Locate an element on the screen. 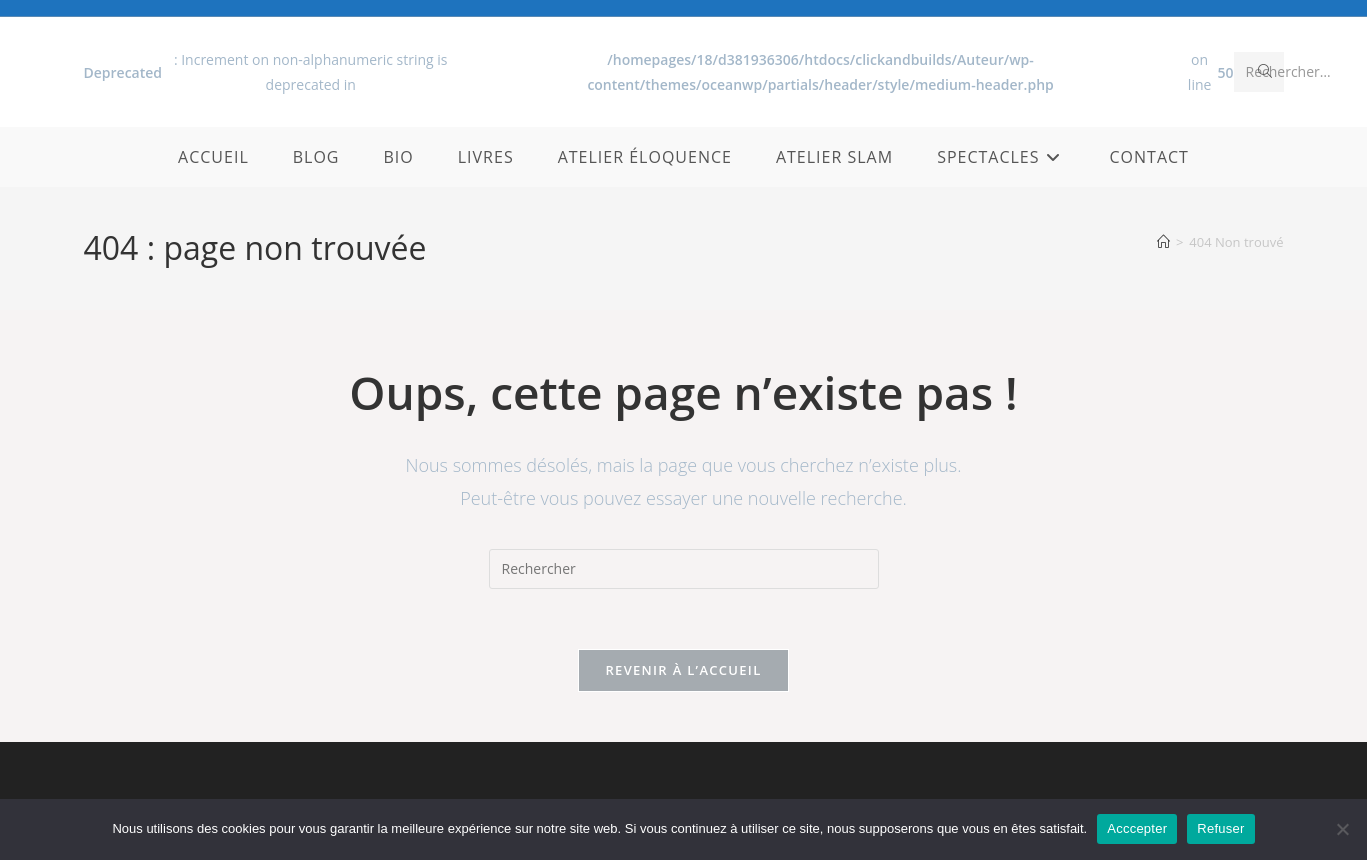 This screenshot has width=1367, height=860. [Insérer une requête de recherche] is located at coordinates (684, 569).